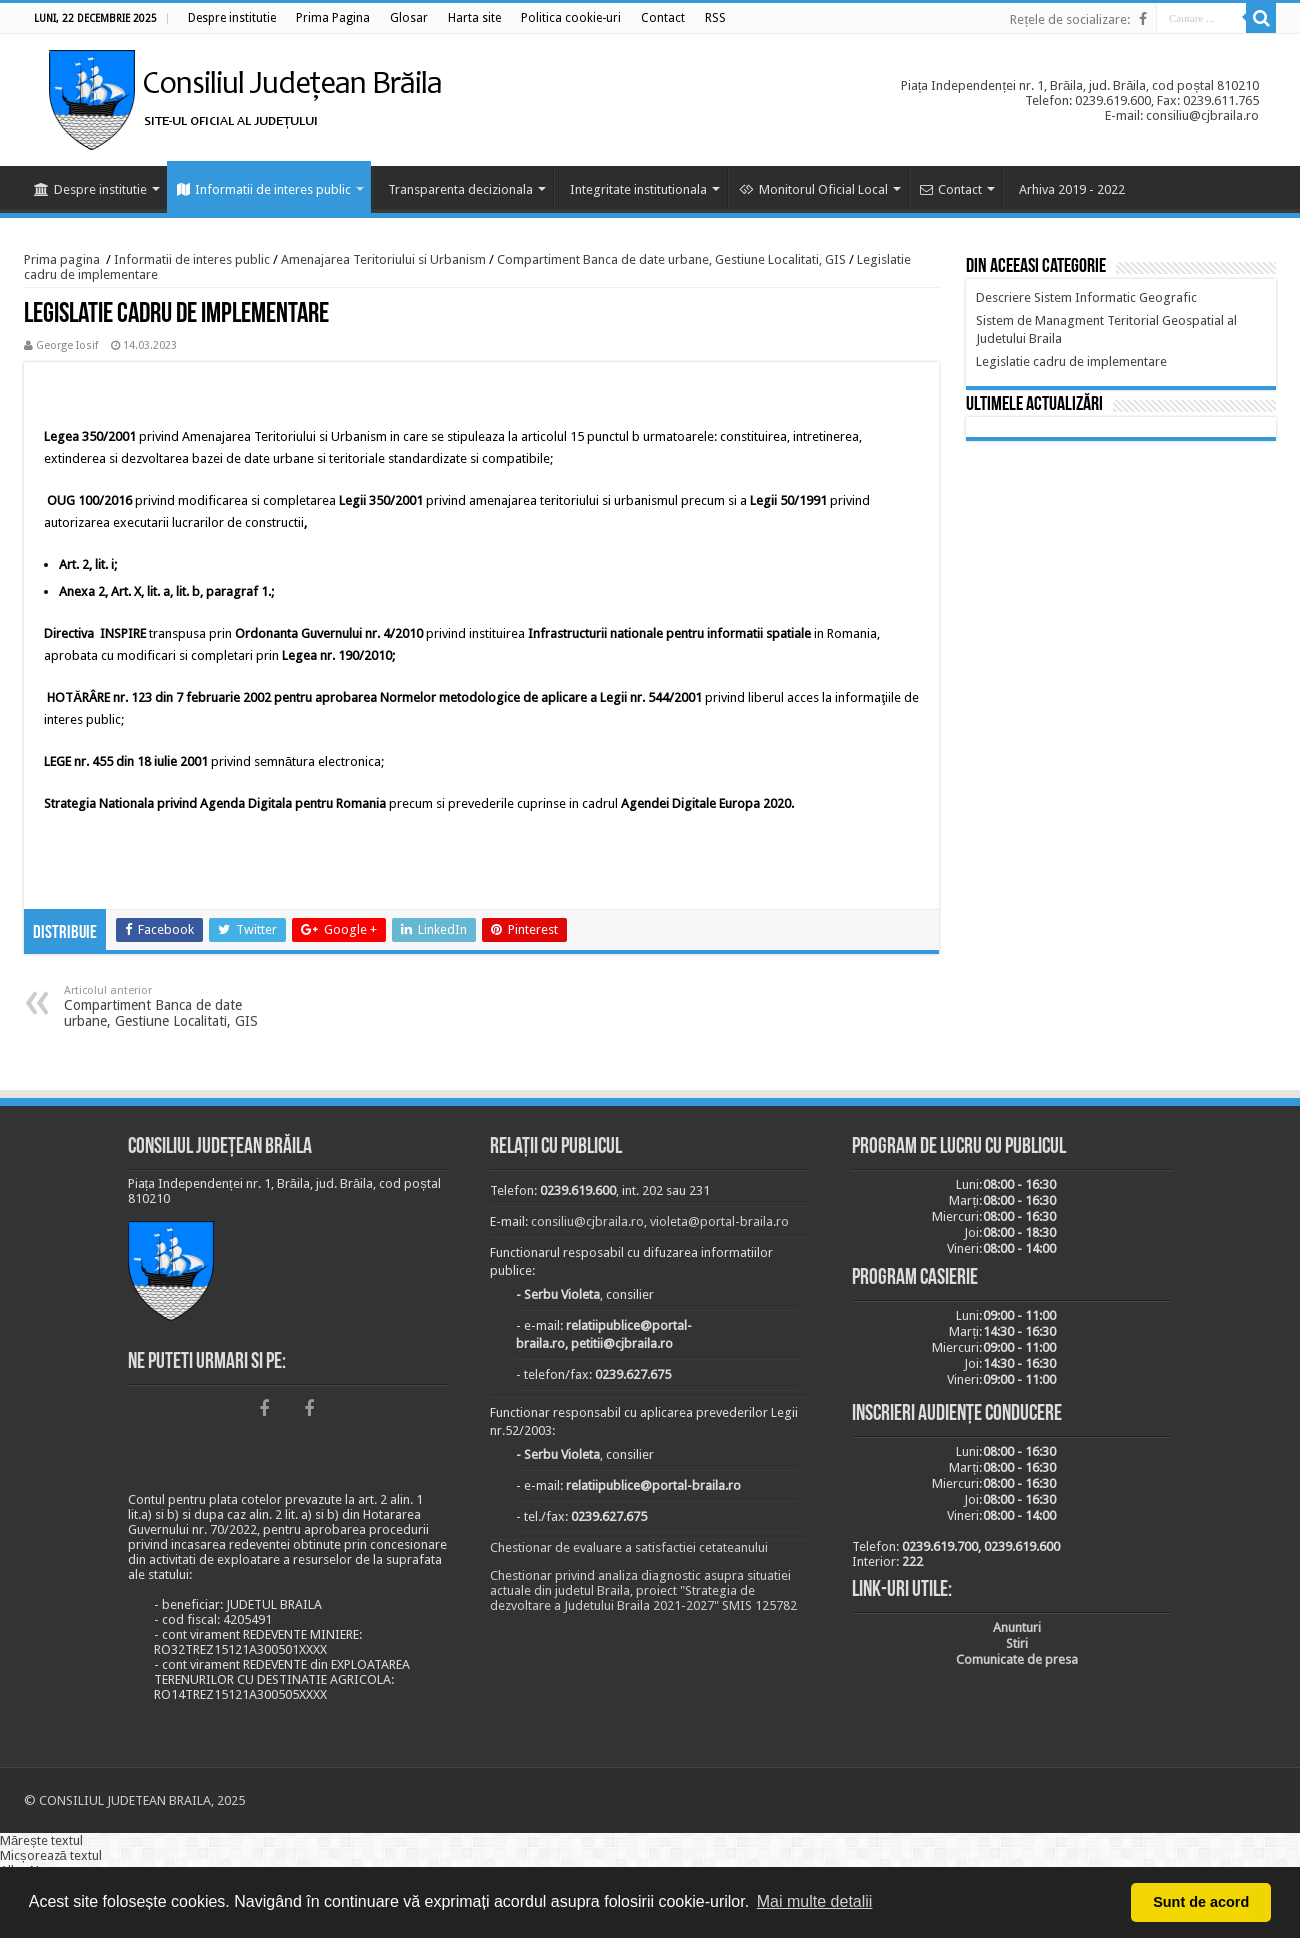 The image size is (1300, 1938). I want to click on Mai multe detalii [button], so click(815, 1901).